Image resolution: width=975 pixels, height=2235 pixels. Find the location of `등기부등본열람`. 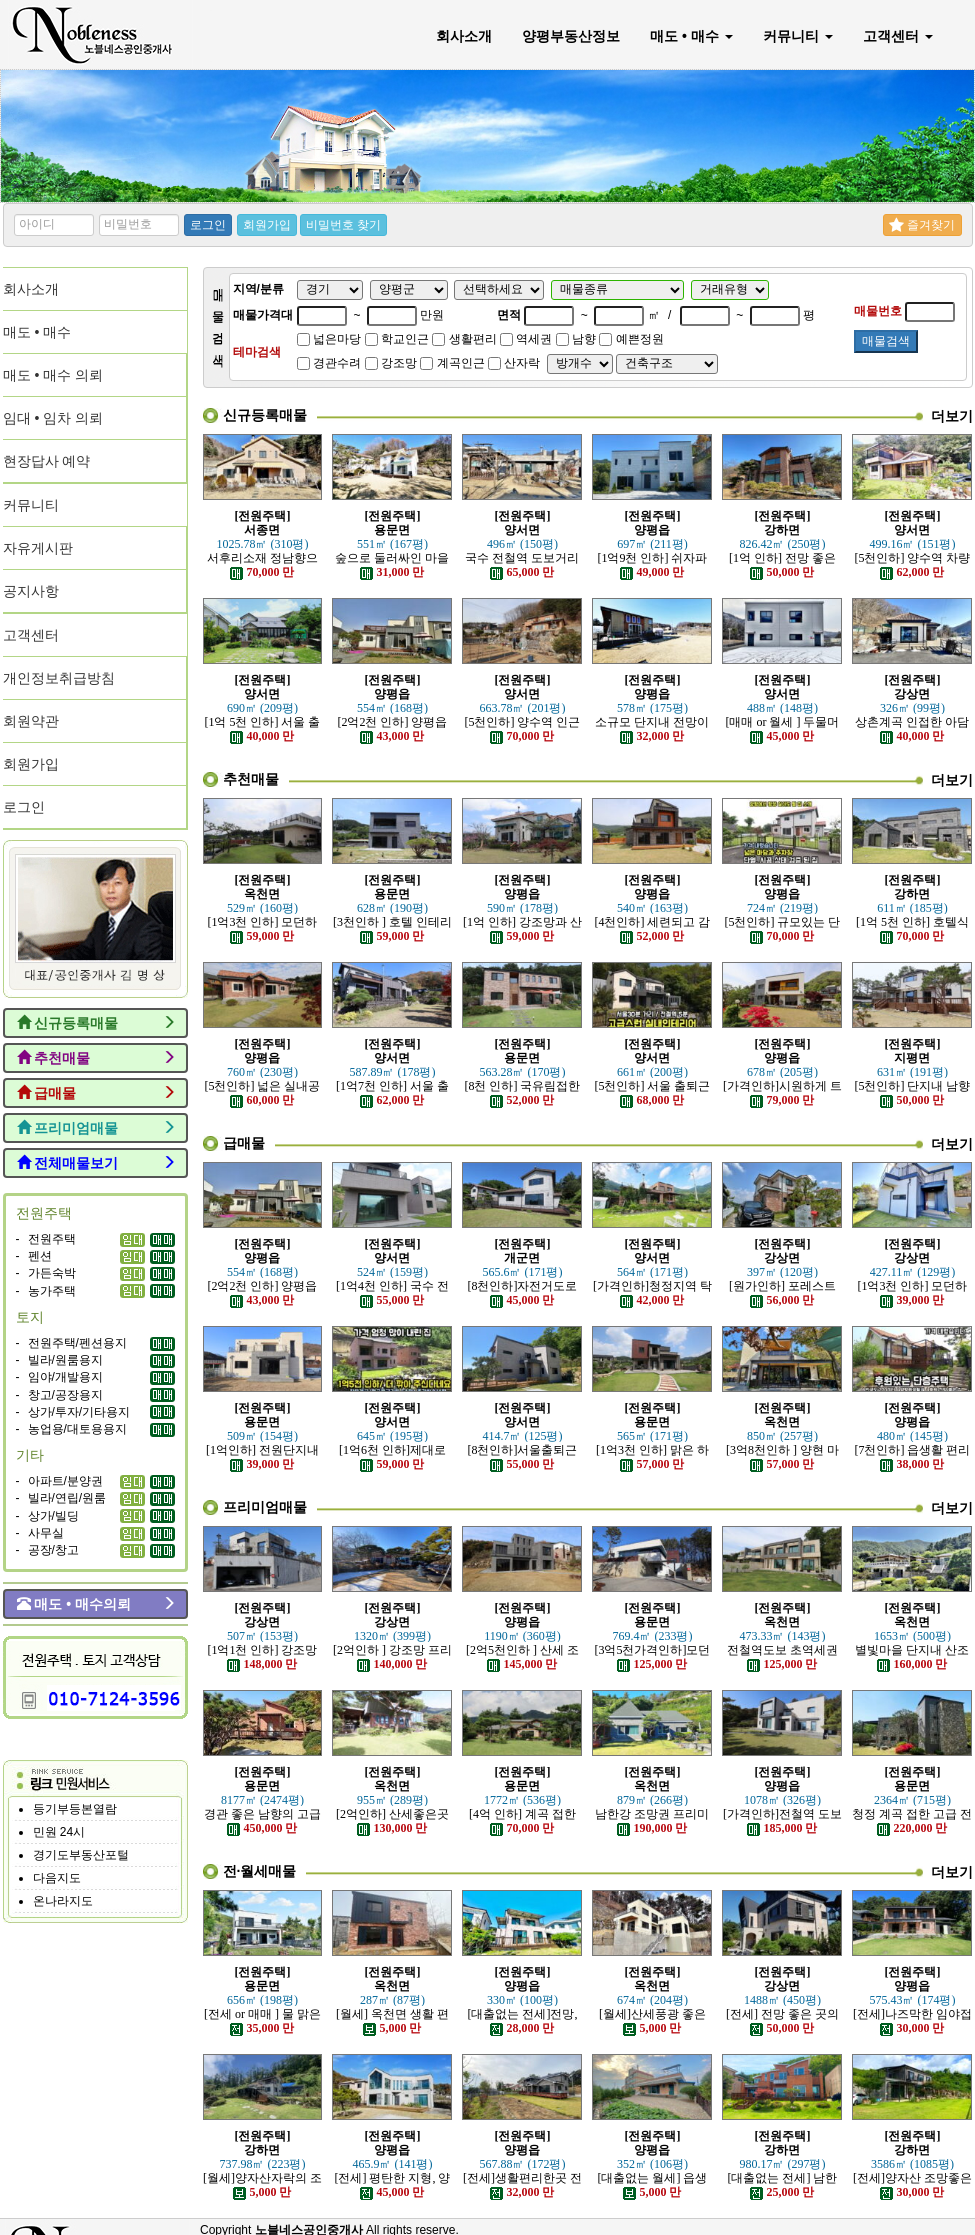

등기부등본열람 is located at coordinates (75, 1809).